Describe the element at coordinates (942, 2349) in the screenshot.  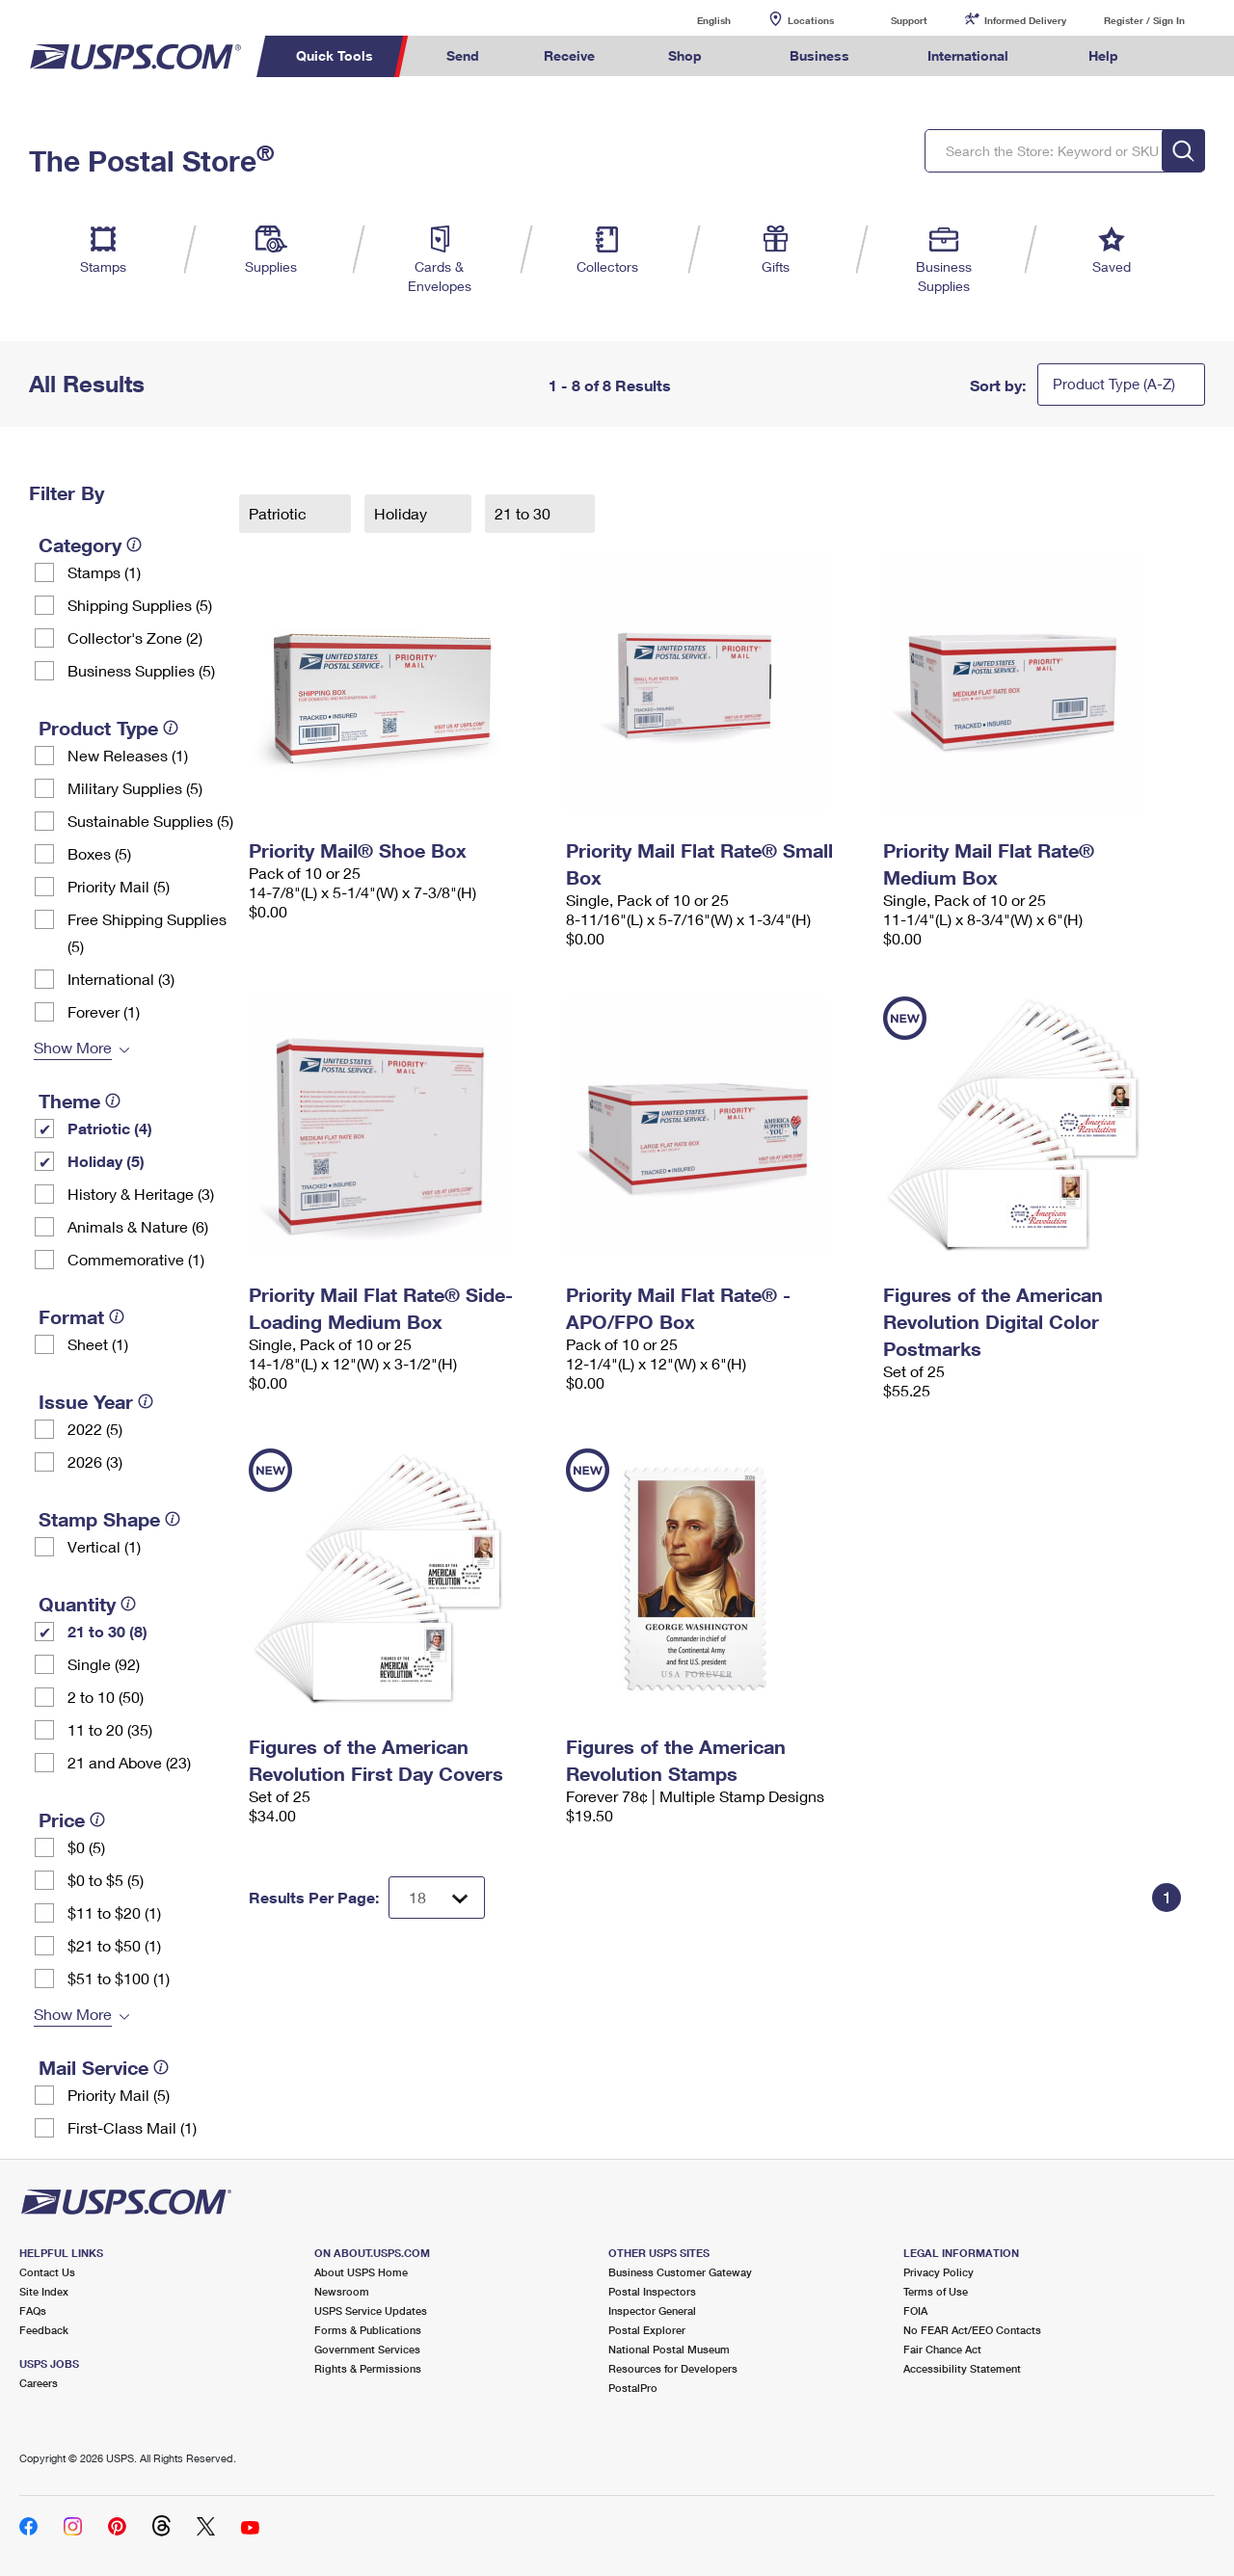
I see `Fair Chance Act` at that location.